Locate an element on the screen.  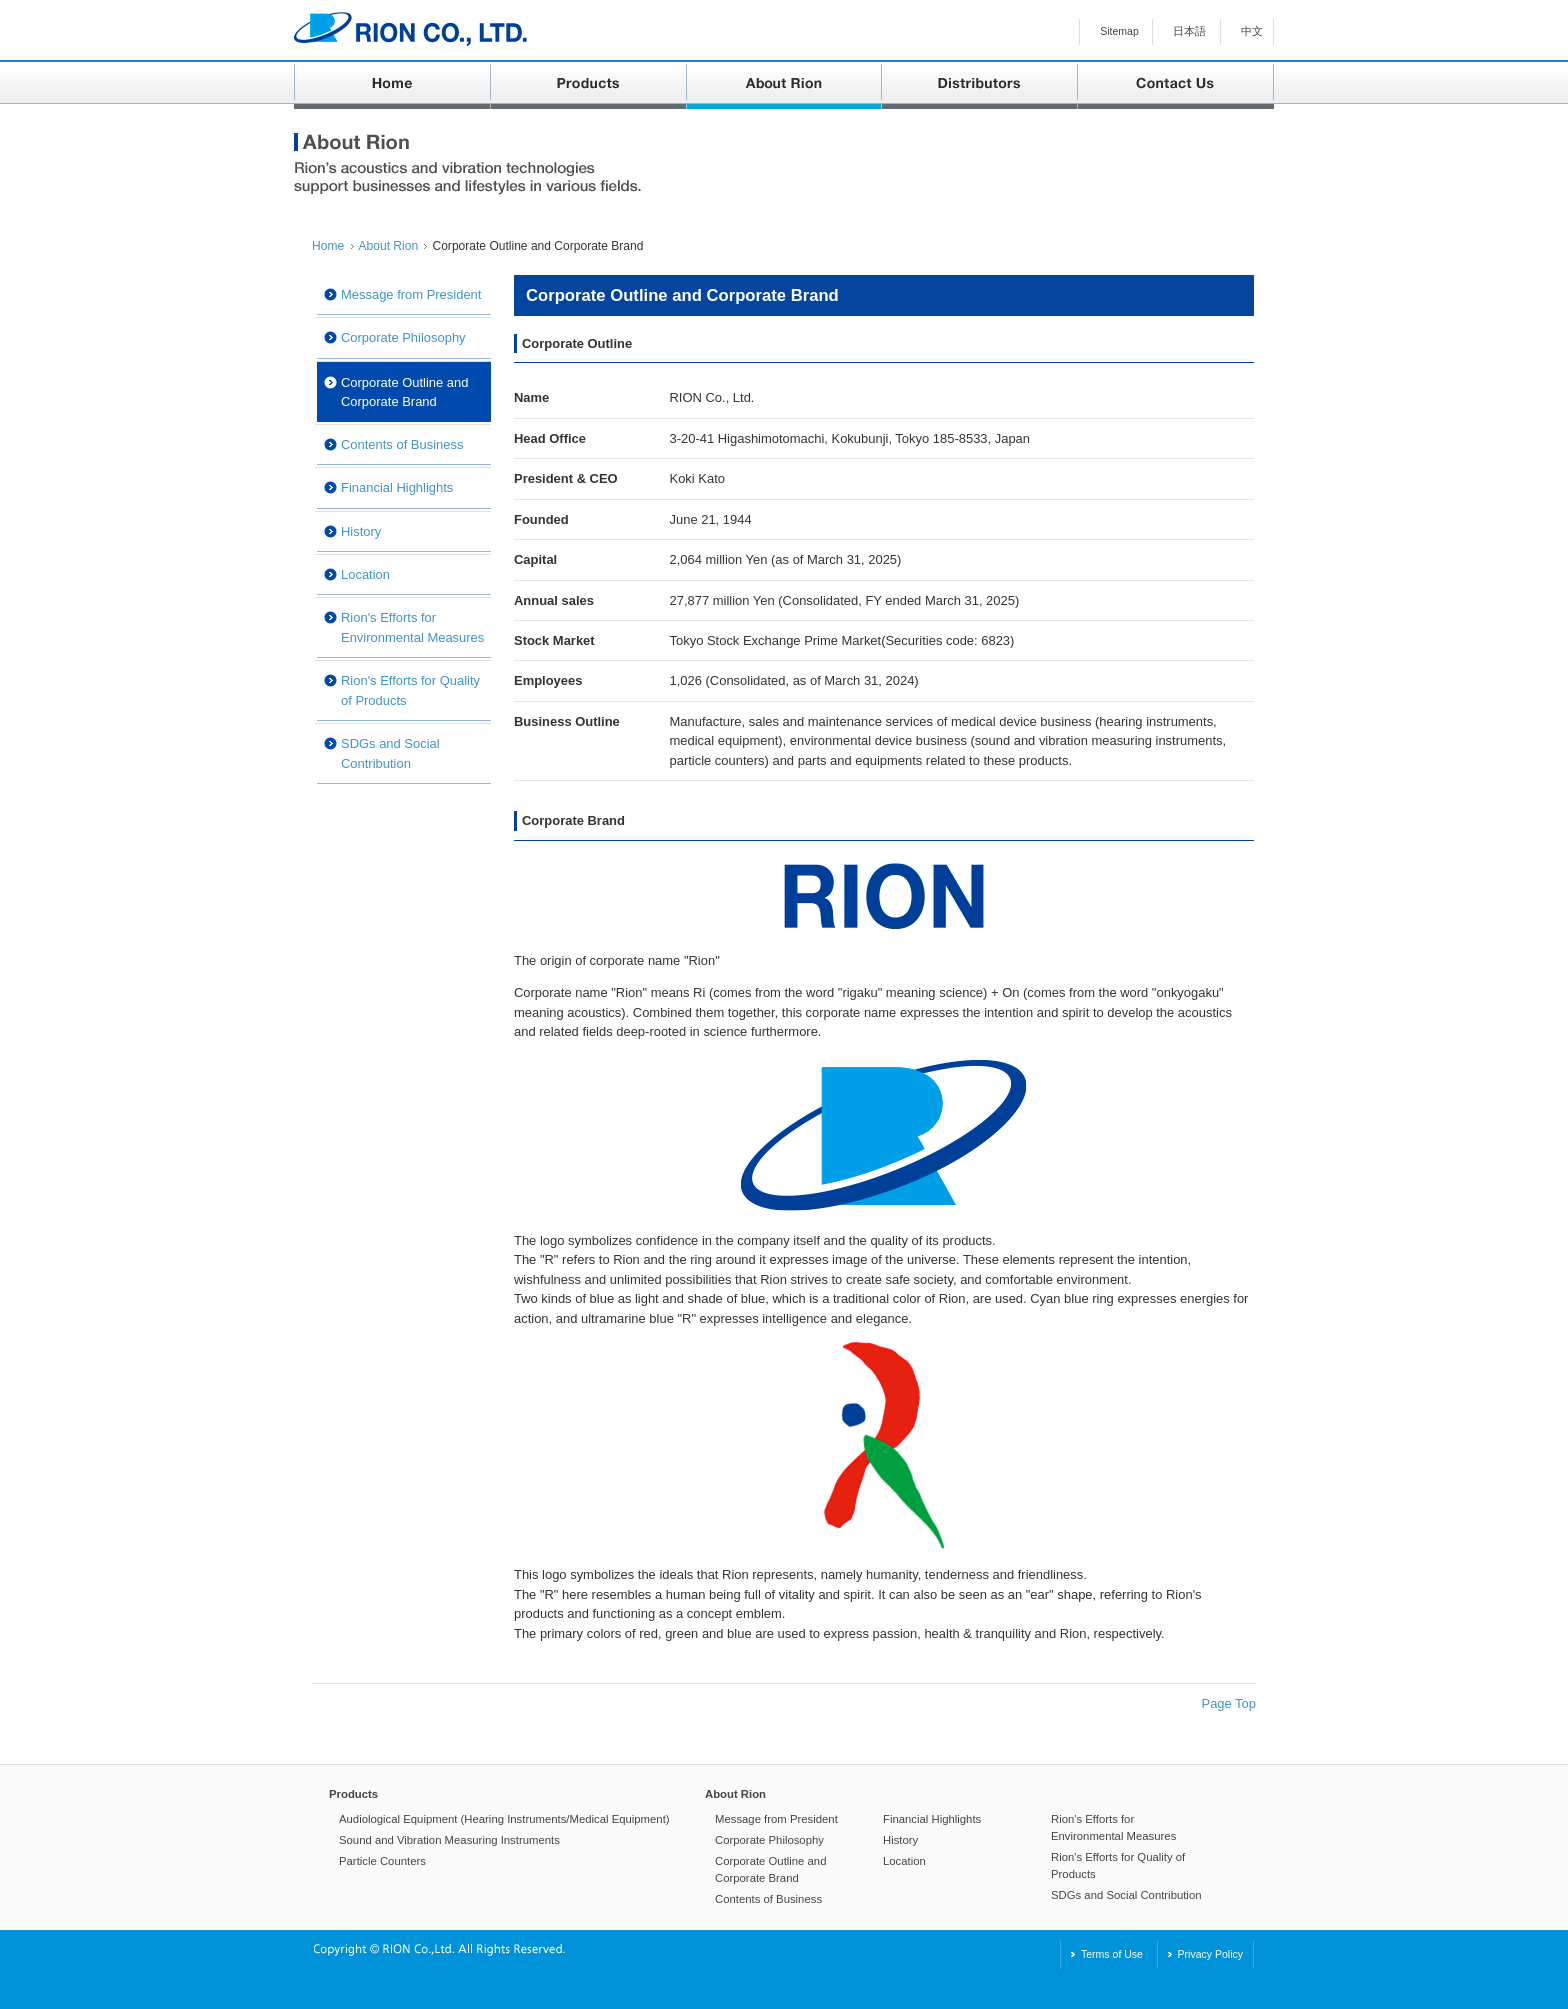
Print This Page is located at coordinates (1174, 242).